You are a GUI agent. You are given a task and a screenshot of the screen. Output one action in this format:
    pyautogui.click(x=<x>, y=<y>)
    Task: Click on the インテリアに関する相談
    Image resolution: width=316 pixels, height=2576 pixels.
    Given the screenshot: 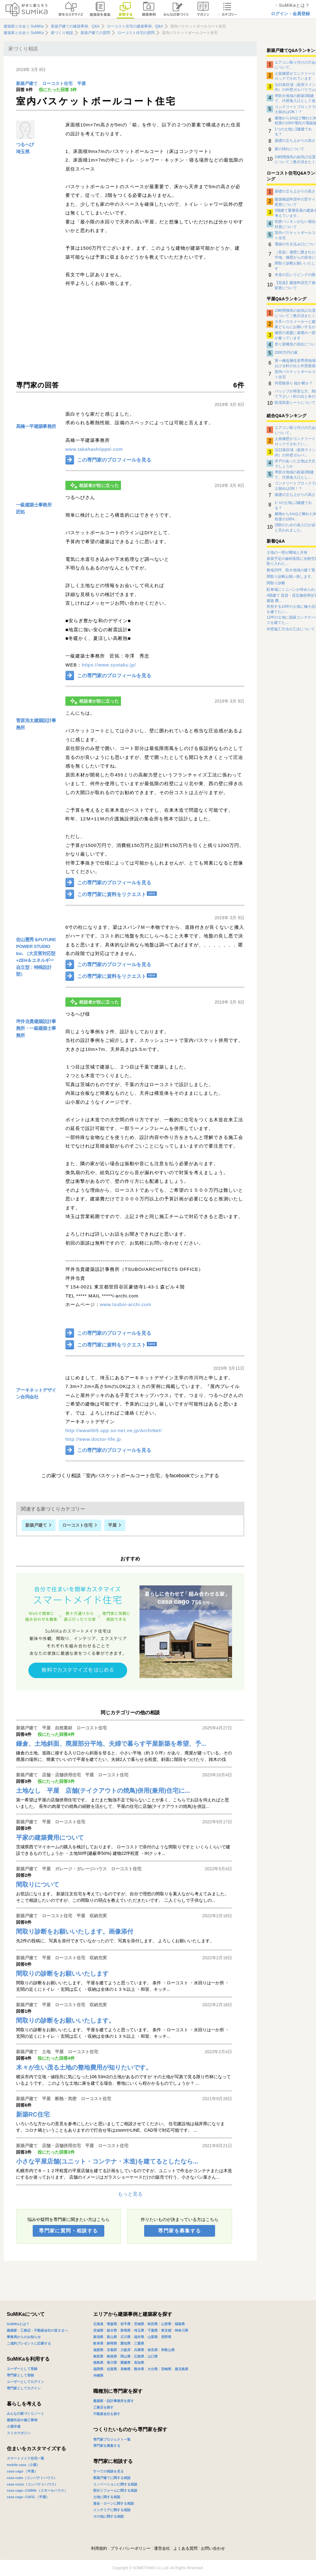 What is the action you would take?
    pyautogui.click(x=112, y=2510)
    